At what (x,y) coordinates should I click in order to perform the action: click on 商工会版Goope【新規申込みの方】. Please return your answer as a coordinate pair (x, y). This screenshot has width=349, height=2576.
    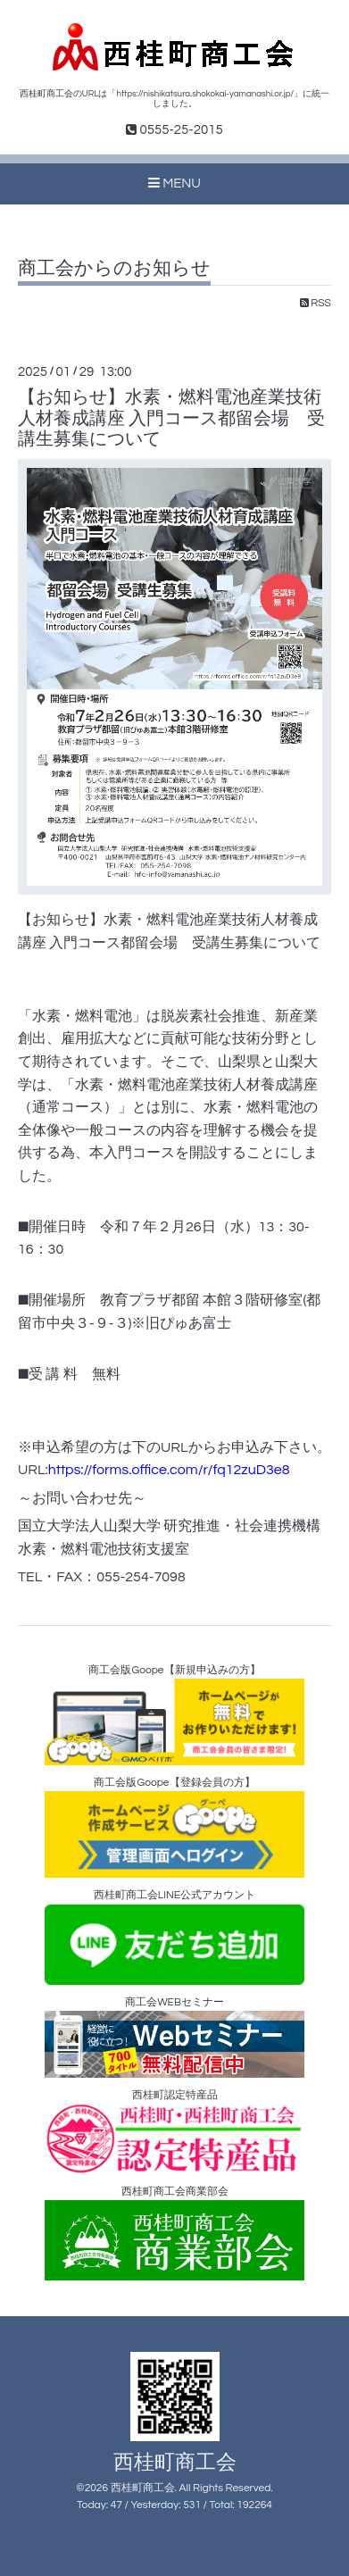
    Looking at the image, I should click on (174, 1714).